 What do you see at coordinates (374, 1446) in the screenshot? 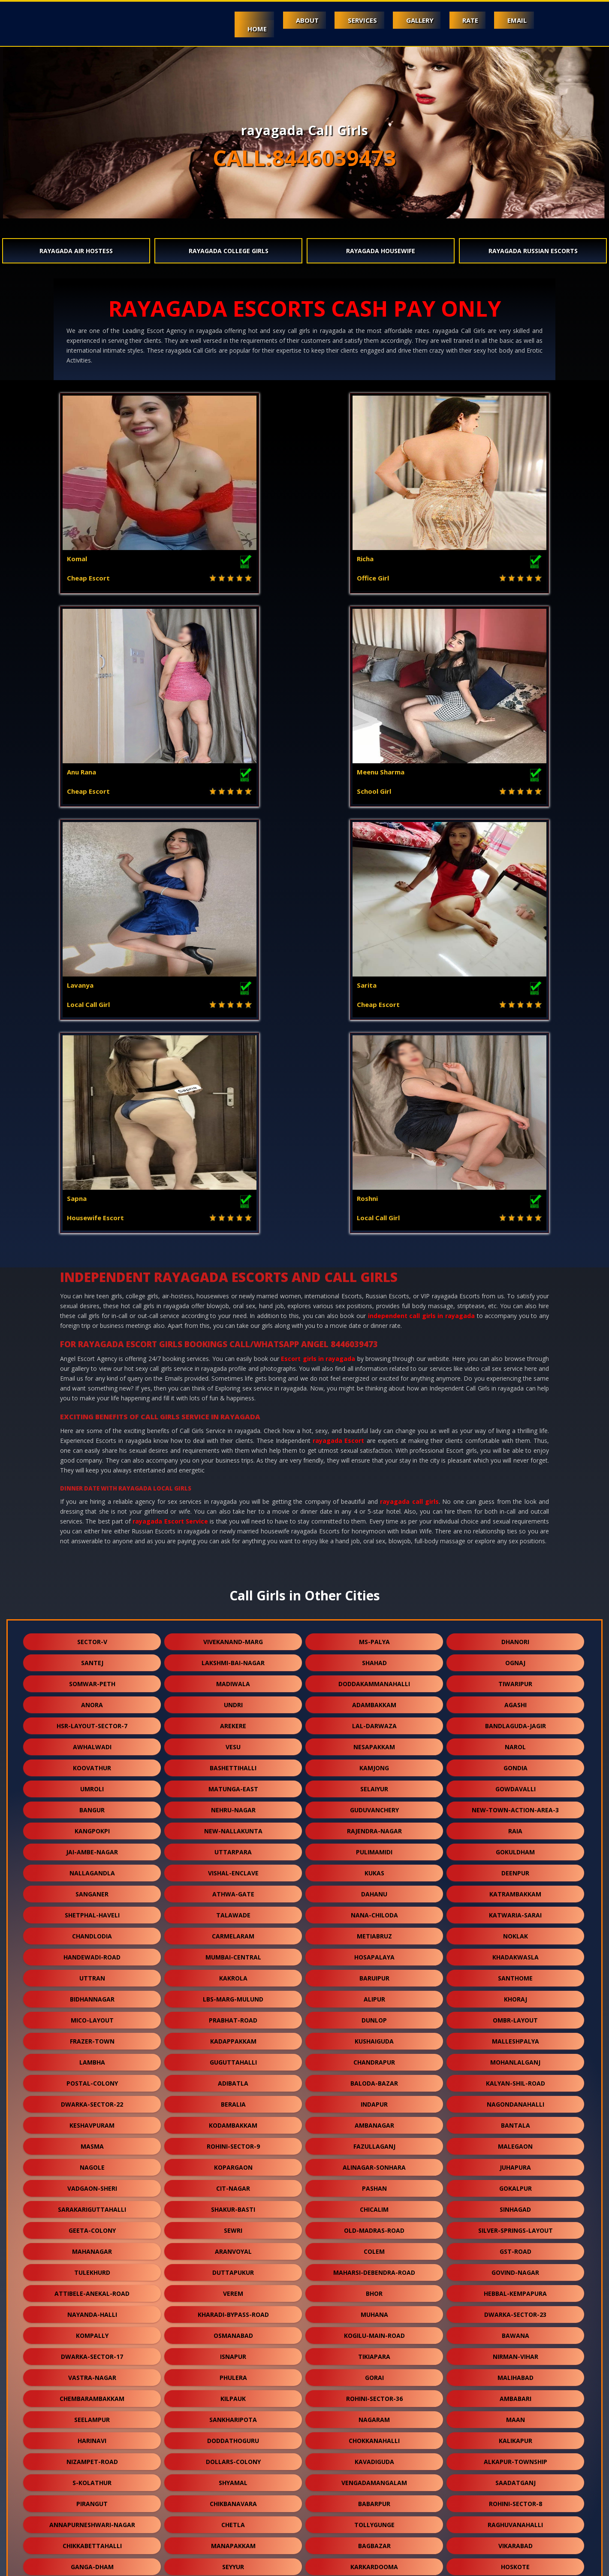
I see `kukas` at bounding box center [374, 1446].